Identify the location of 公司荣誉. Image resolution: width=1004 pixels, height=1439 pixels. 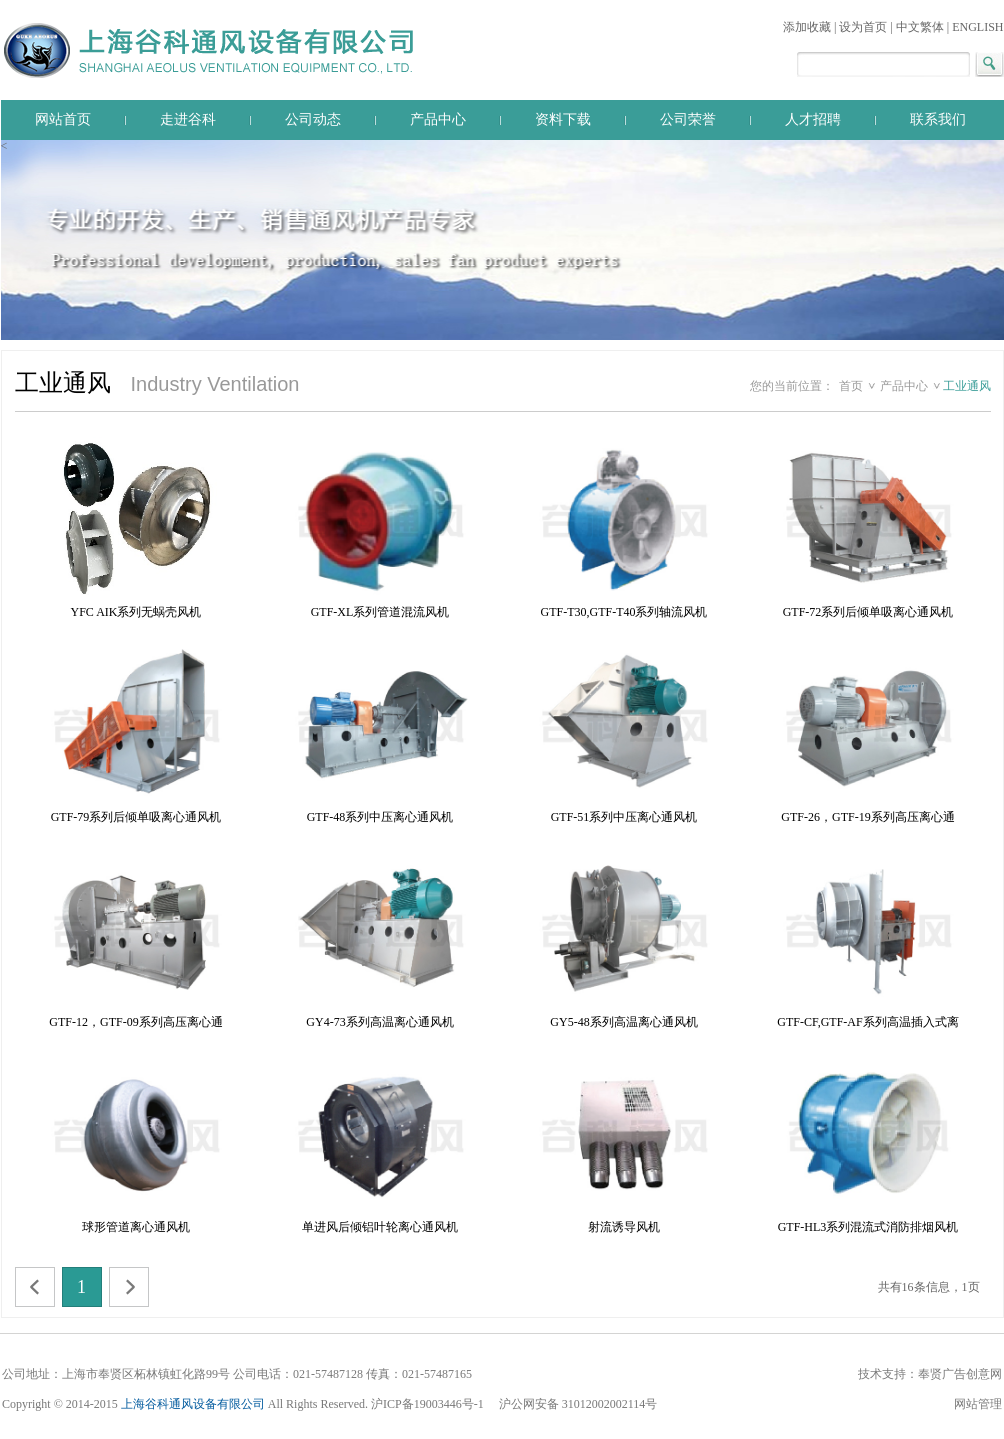
(688, 119).